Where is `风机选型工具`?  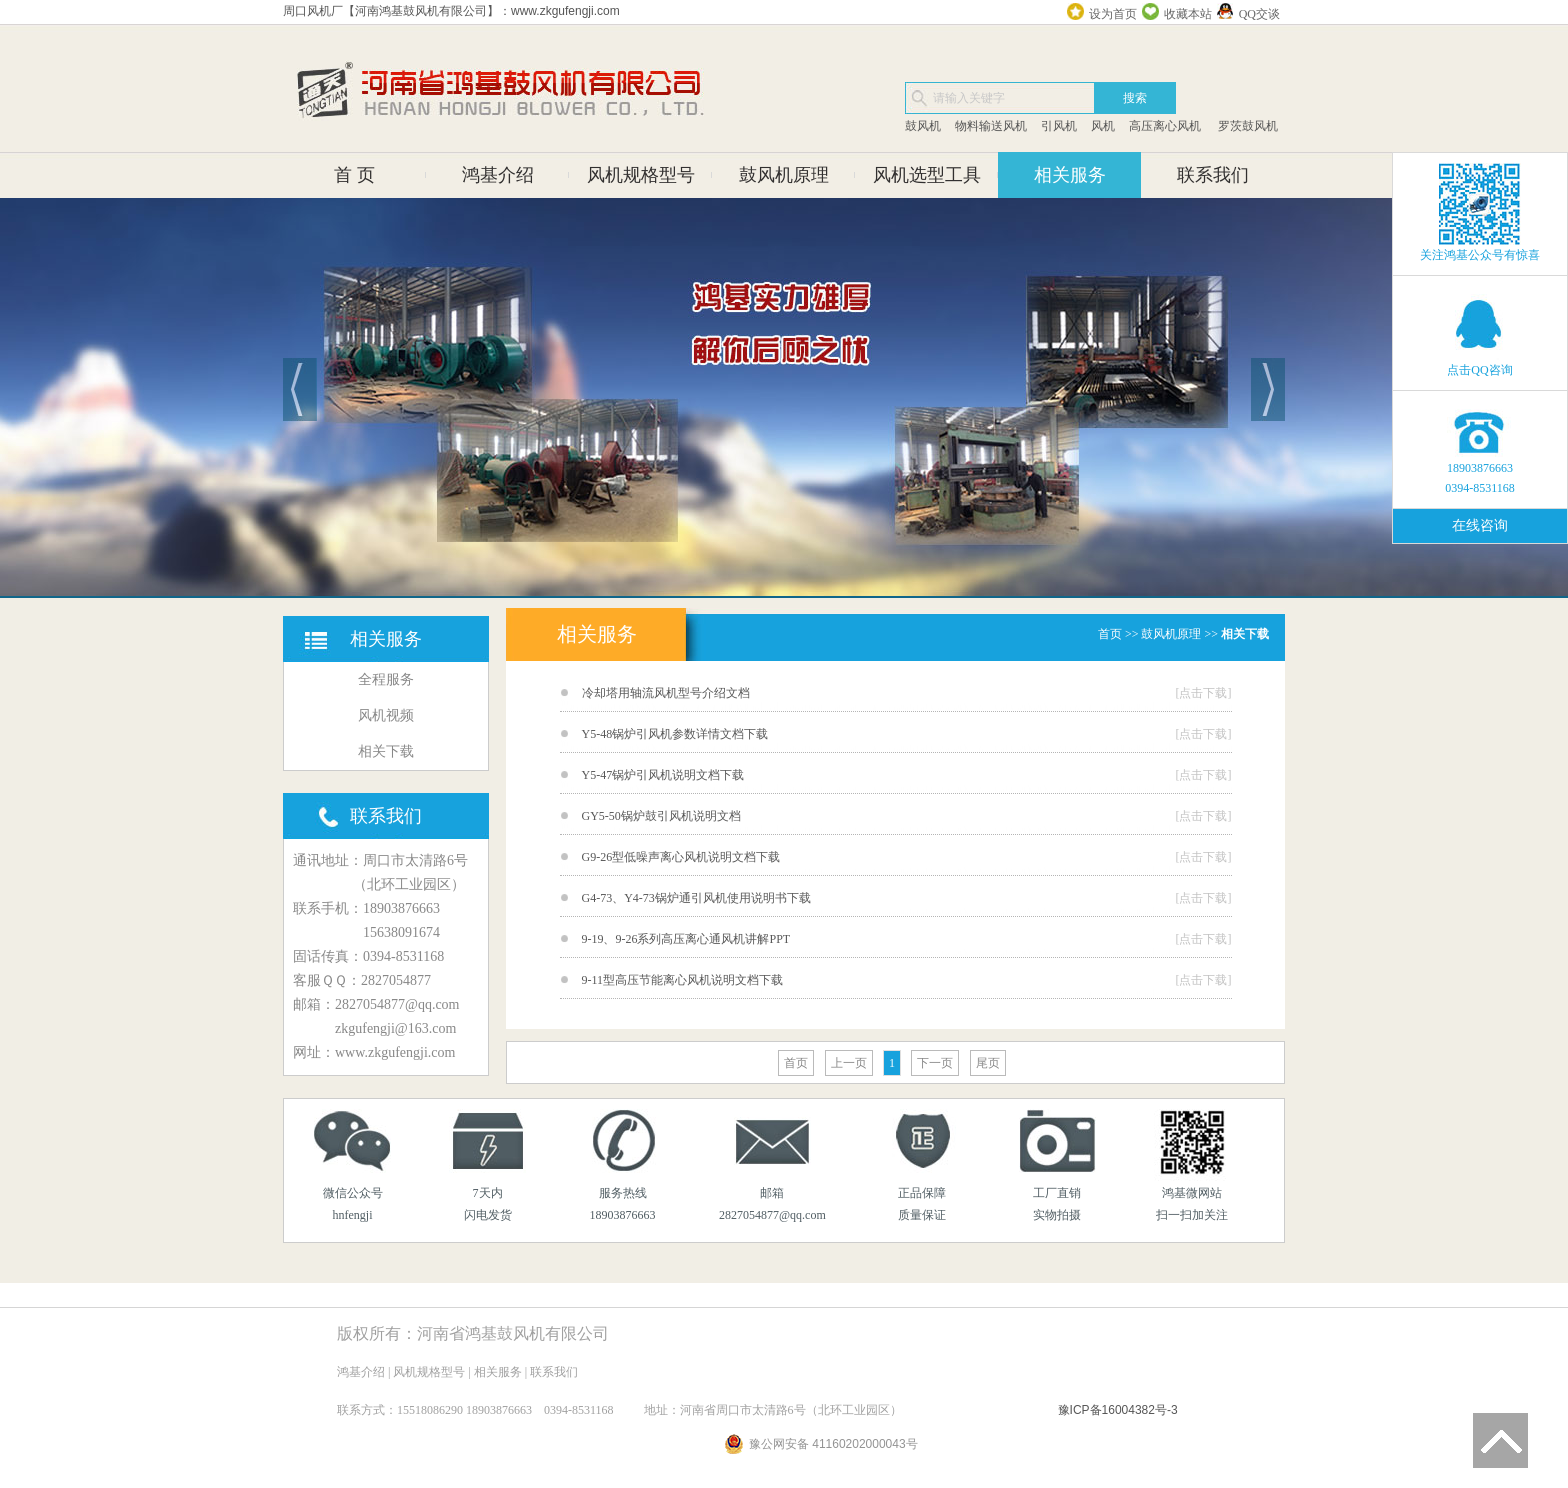
风机选型工具 is located at coordinates (927, 175).